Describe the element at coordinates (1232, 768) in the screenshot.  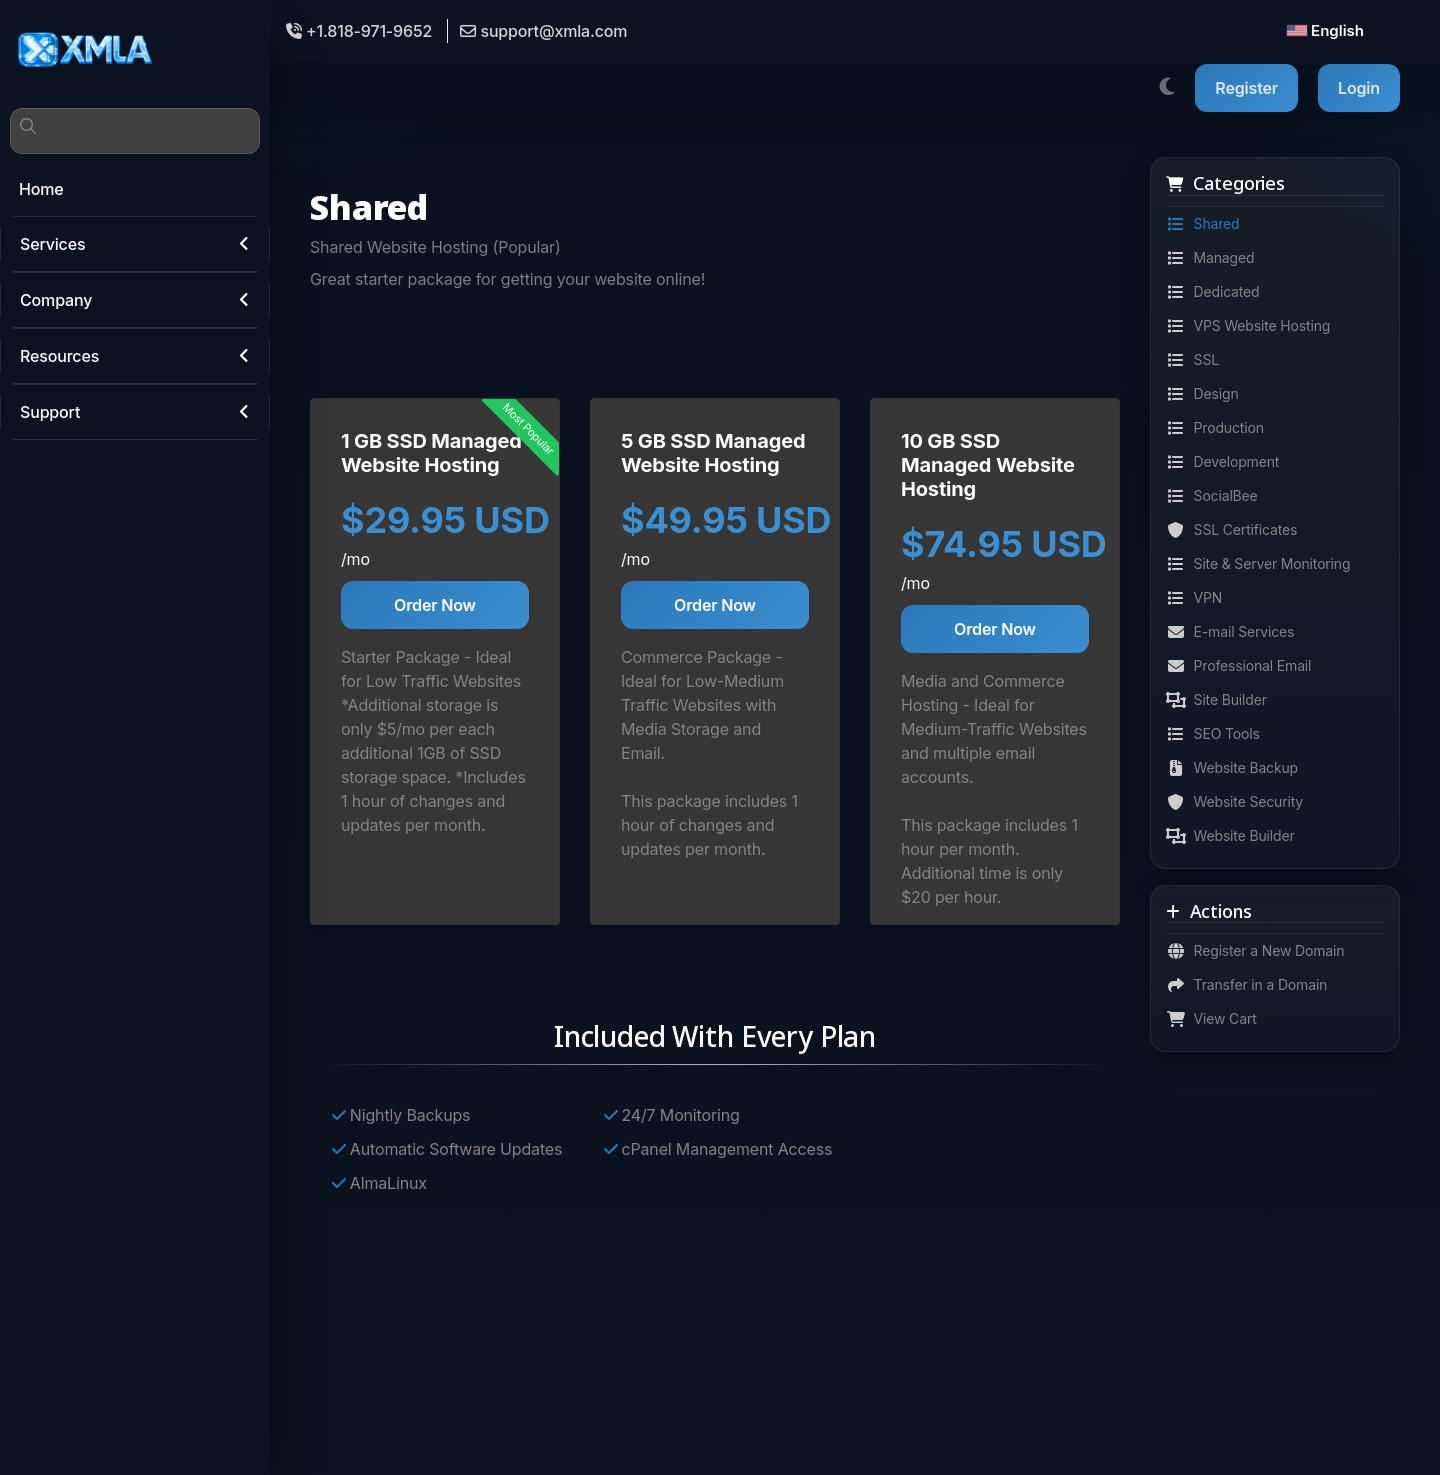
I see `Website Backup` at that location.